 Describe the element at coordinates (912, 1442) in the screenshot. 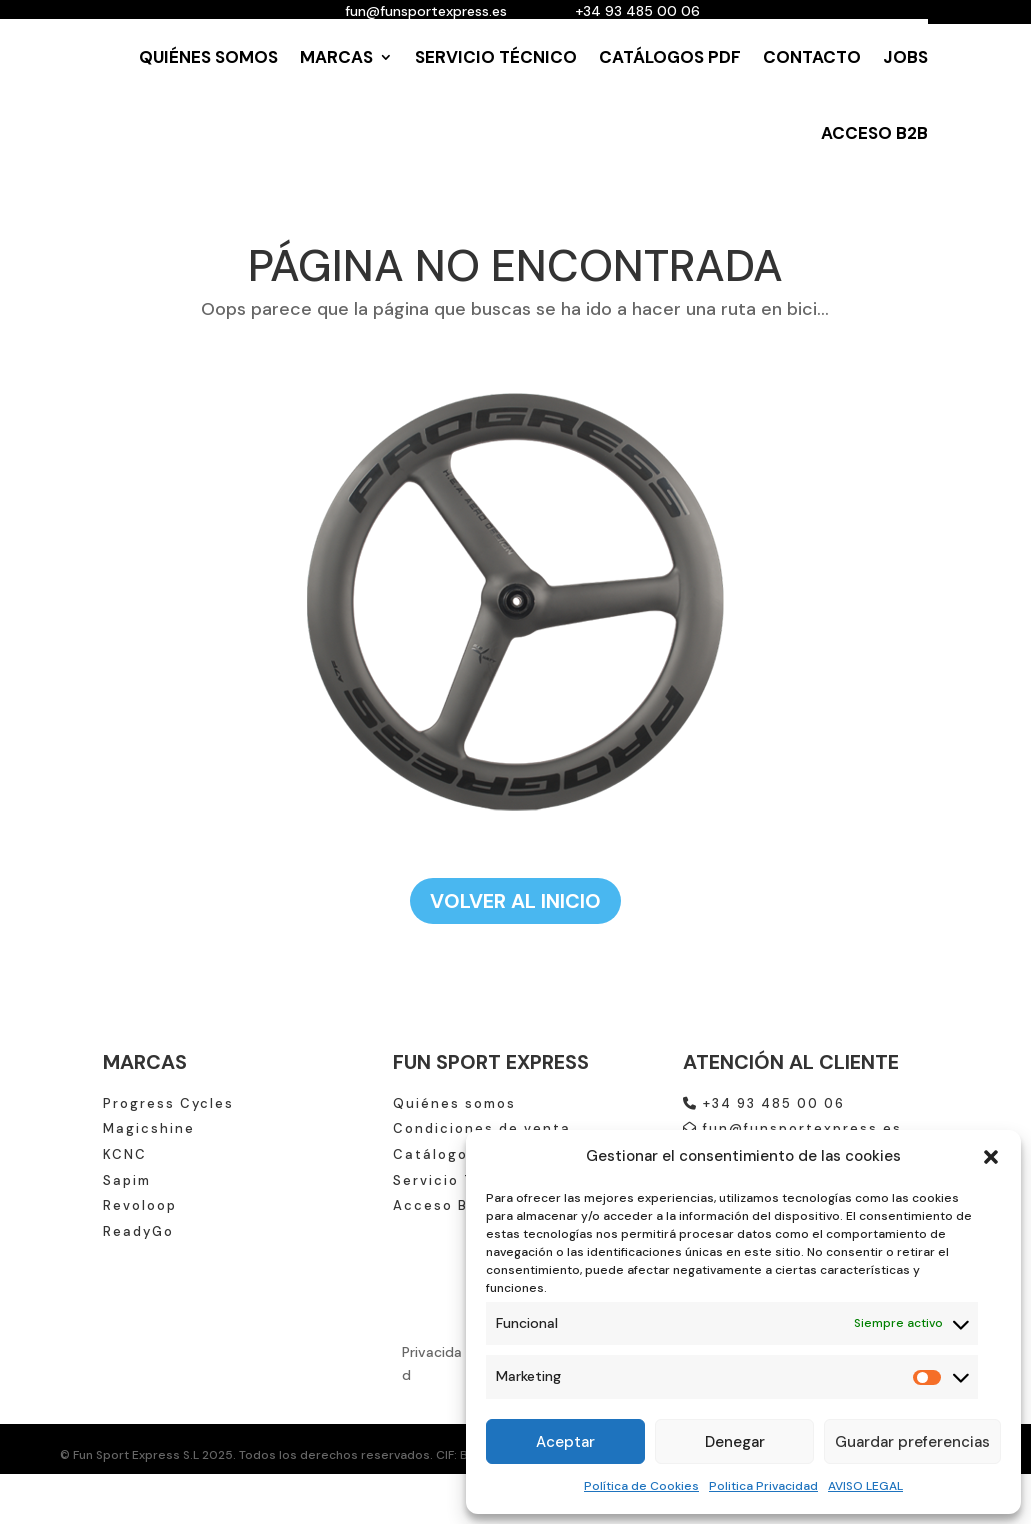

I see `Guardar preferencias` at that location.